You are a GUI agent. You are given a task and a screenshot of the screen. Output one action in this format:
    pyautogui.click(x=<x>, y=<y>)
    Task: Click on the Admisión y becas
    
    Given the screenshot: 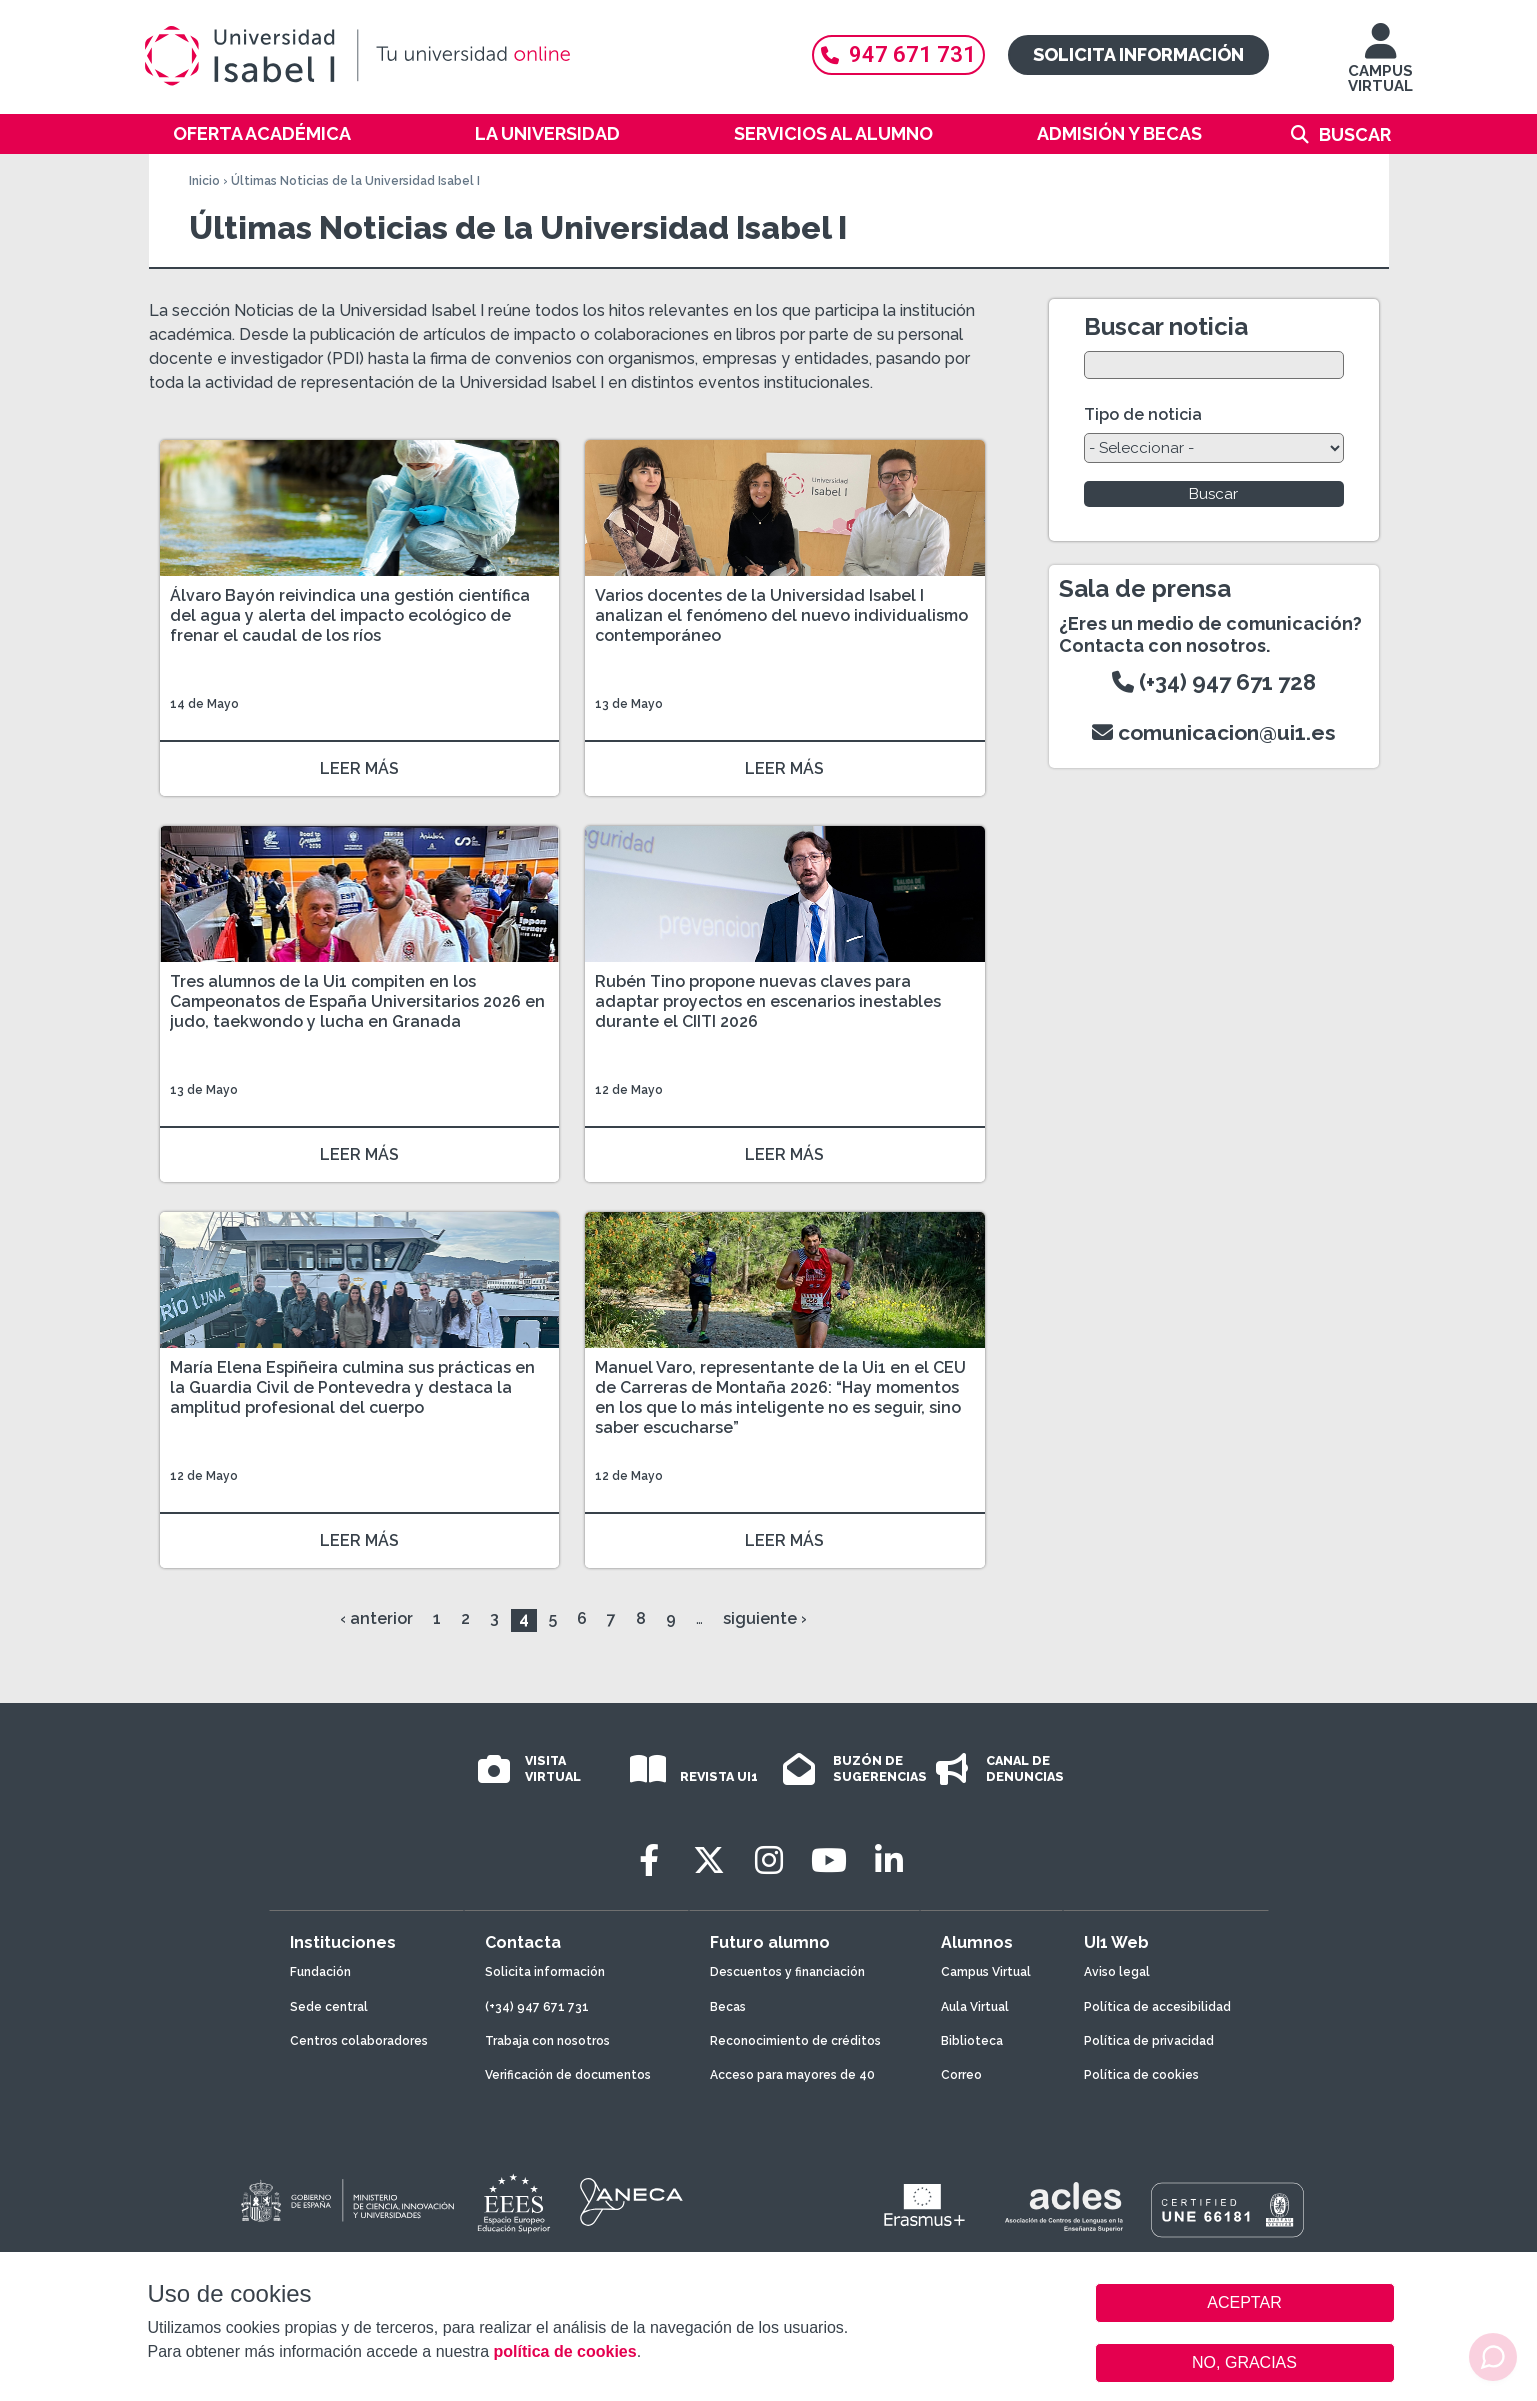 What is the action you would take?
    pyautogui.click(x=1119, y=133)
    